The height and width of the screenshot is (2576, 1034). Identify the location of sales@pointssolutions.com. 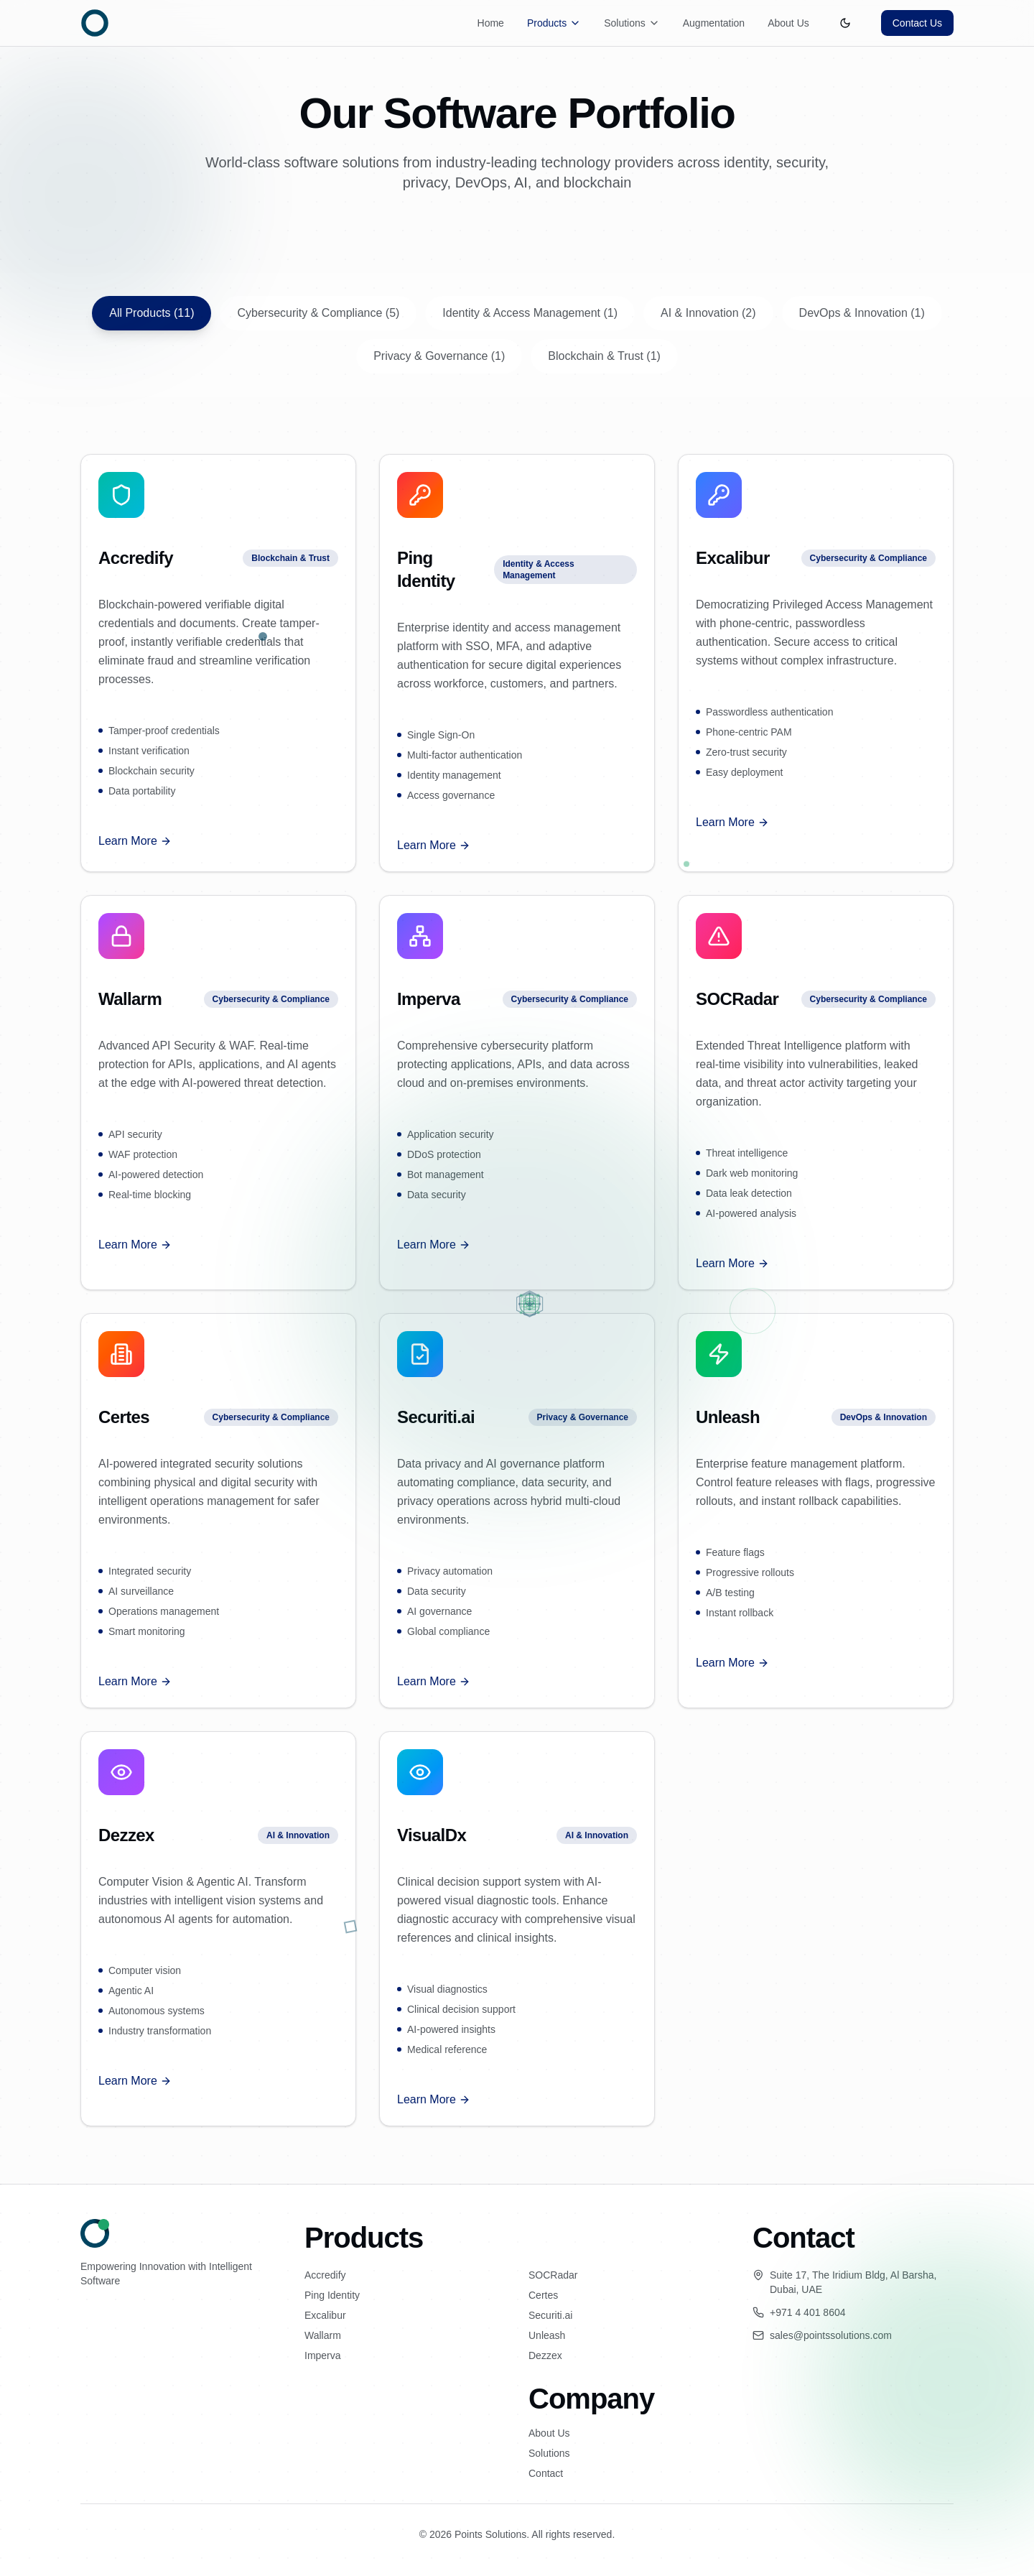
(831, 2335).